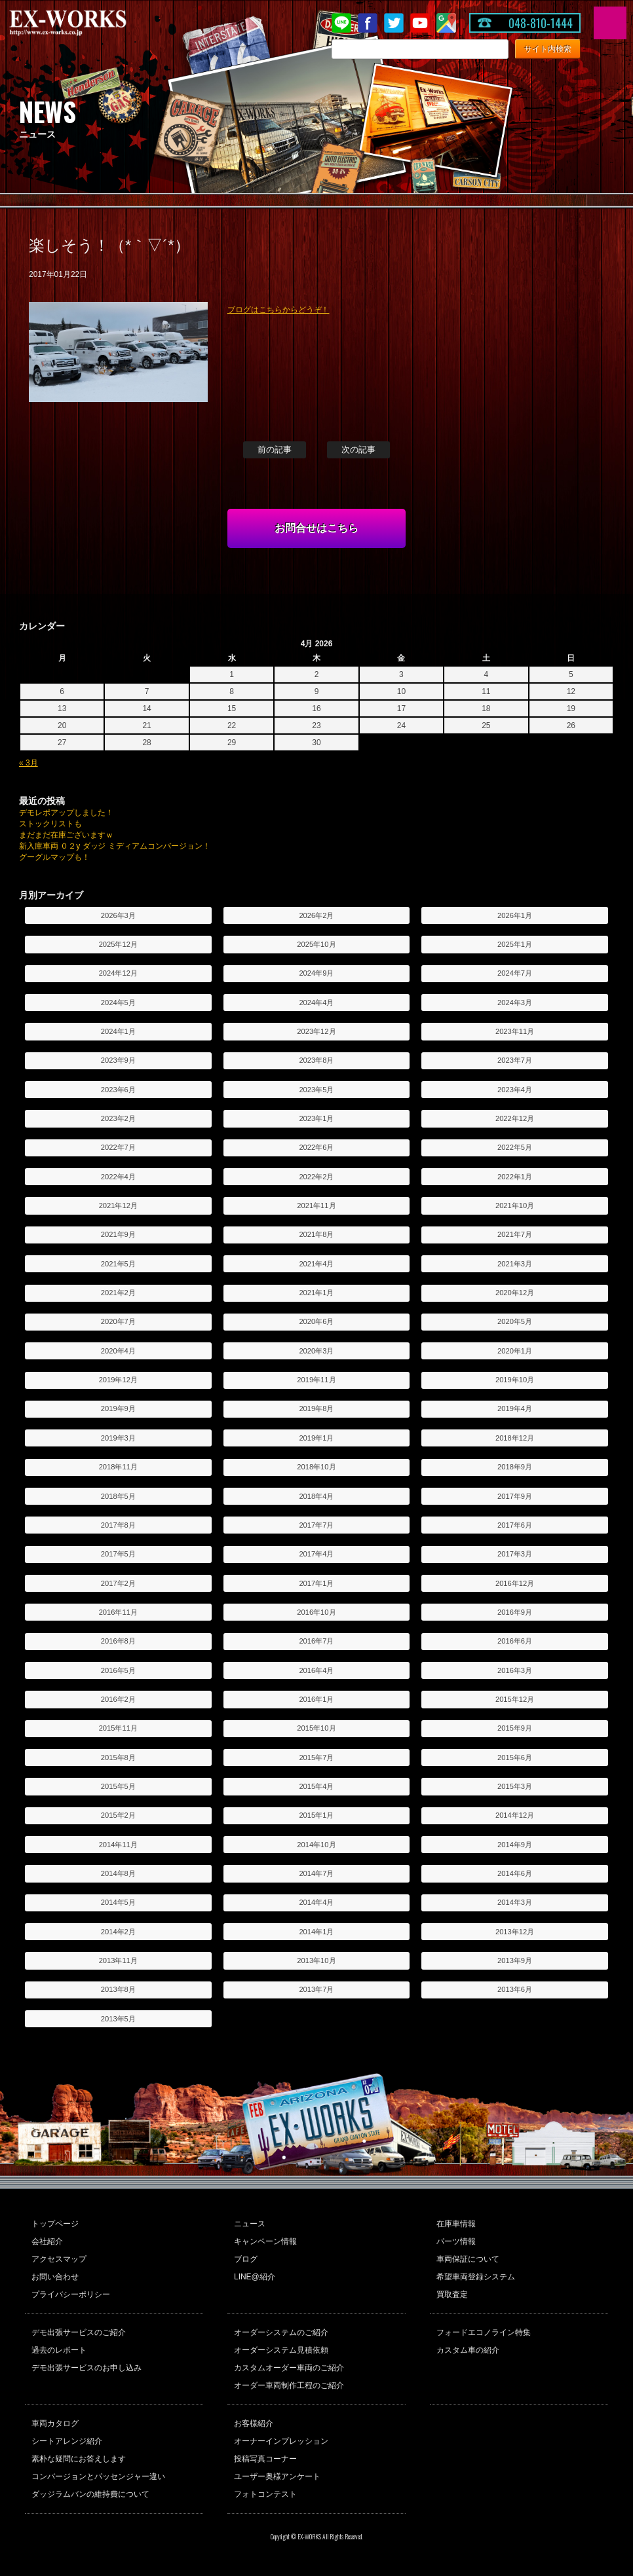 Image resolution: width=633 pixels, height=2576 pixels. Describe the element at coordinates (514, 1989) in the screenshot. I see `2013年6月` at that location.